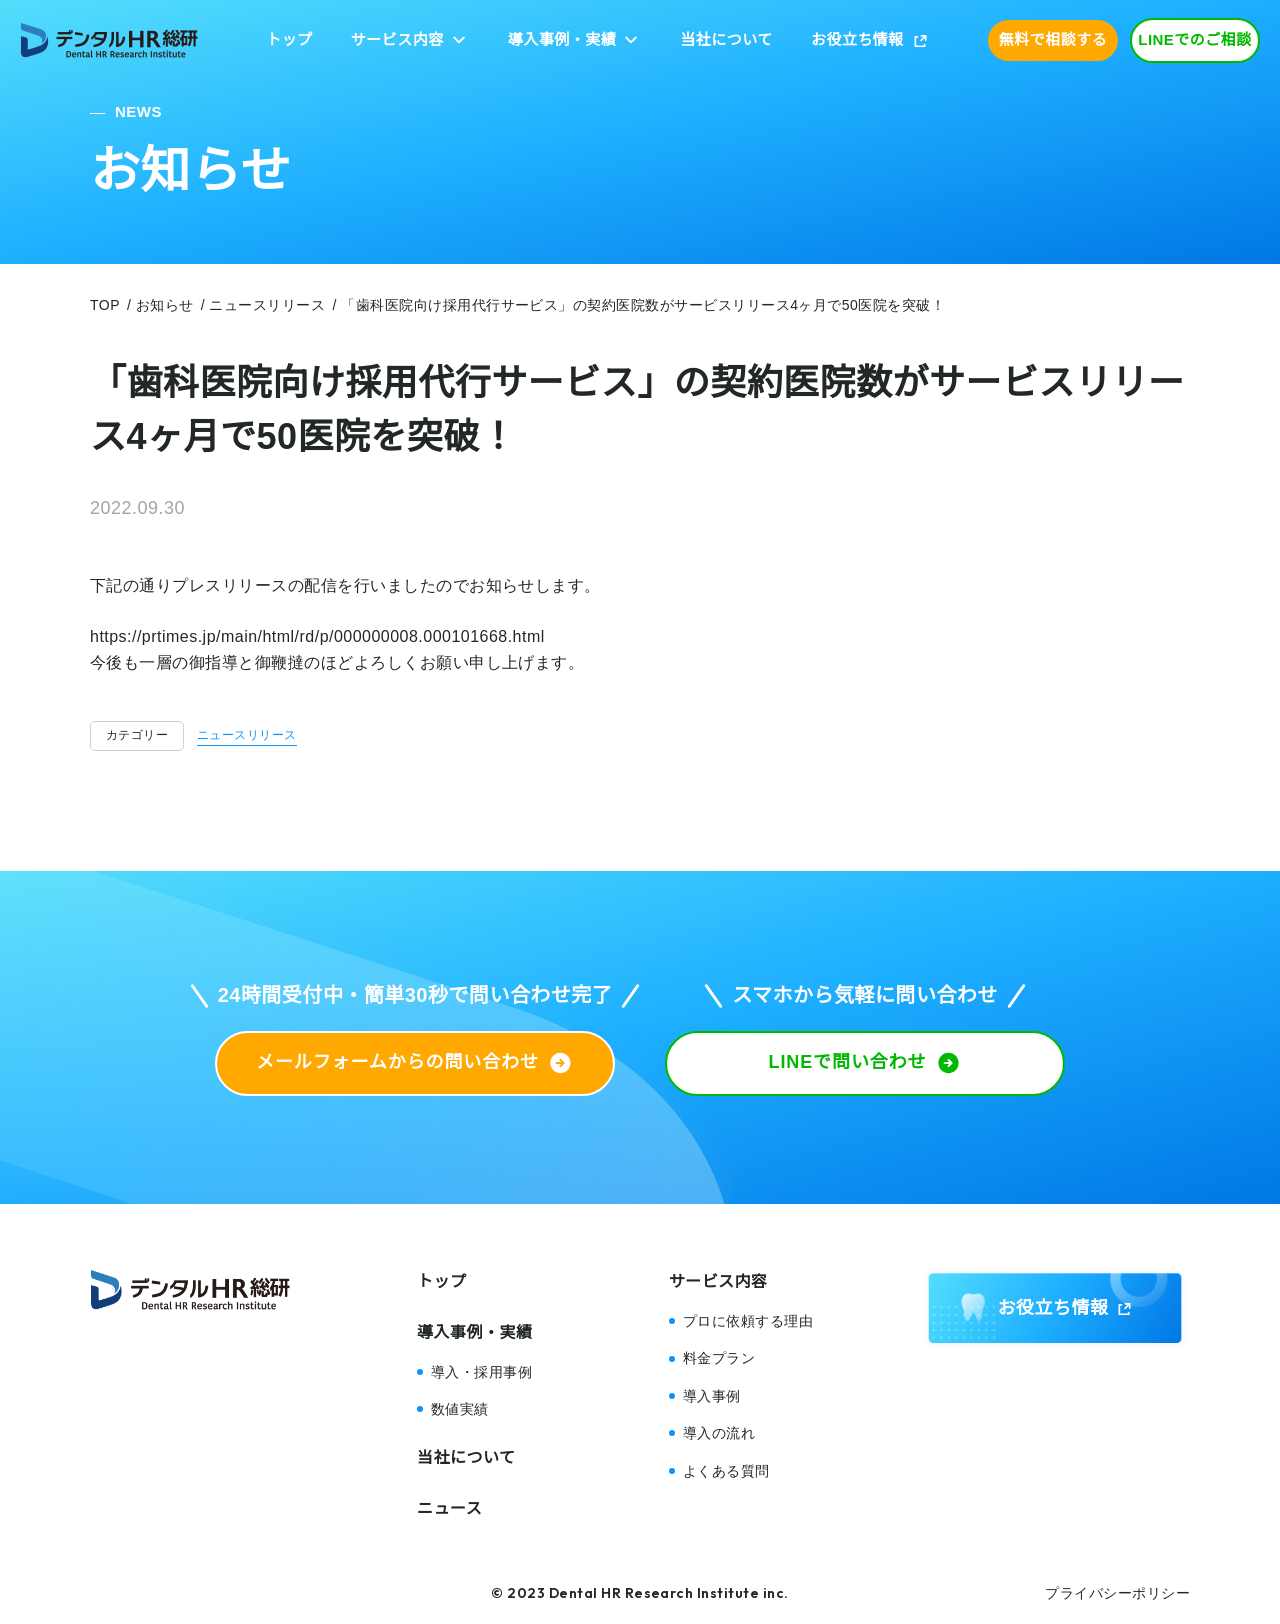 This screenshot has width=1280, height=1624. I want to click on 導入の流れ, so click(719, 1433).